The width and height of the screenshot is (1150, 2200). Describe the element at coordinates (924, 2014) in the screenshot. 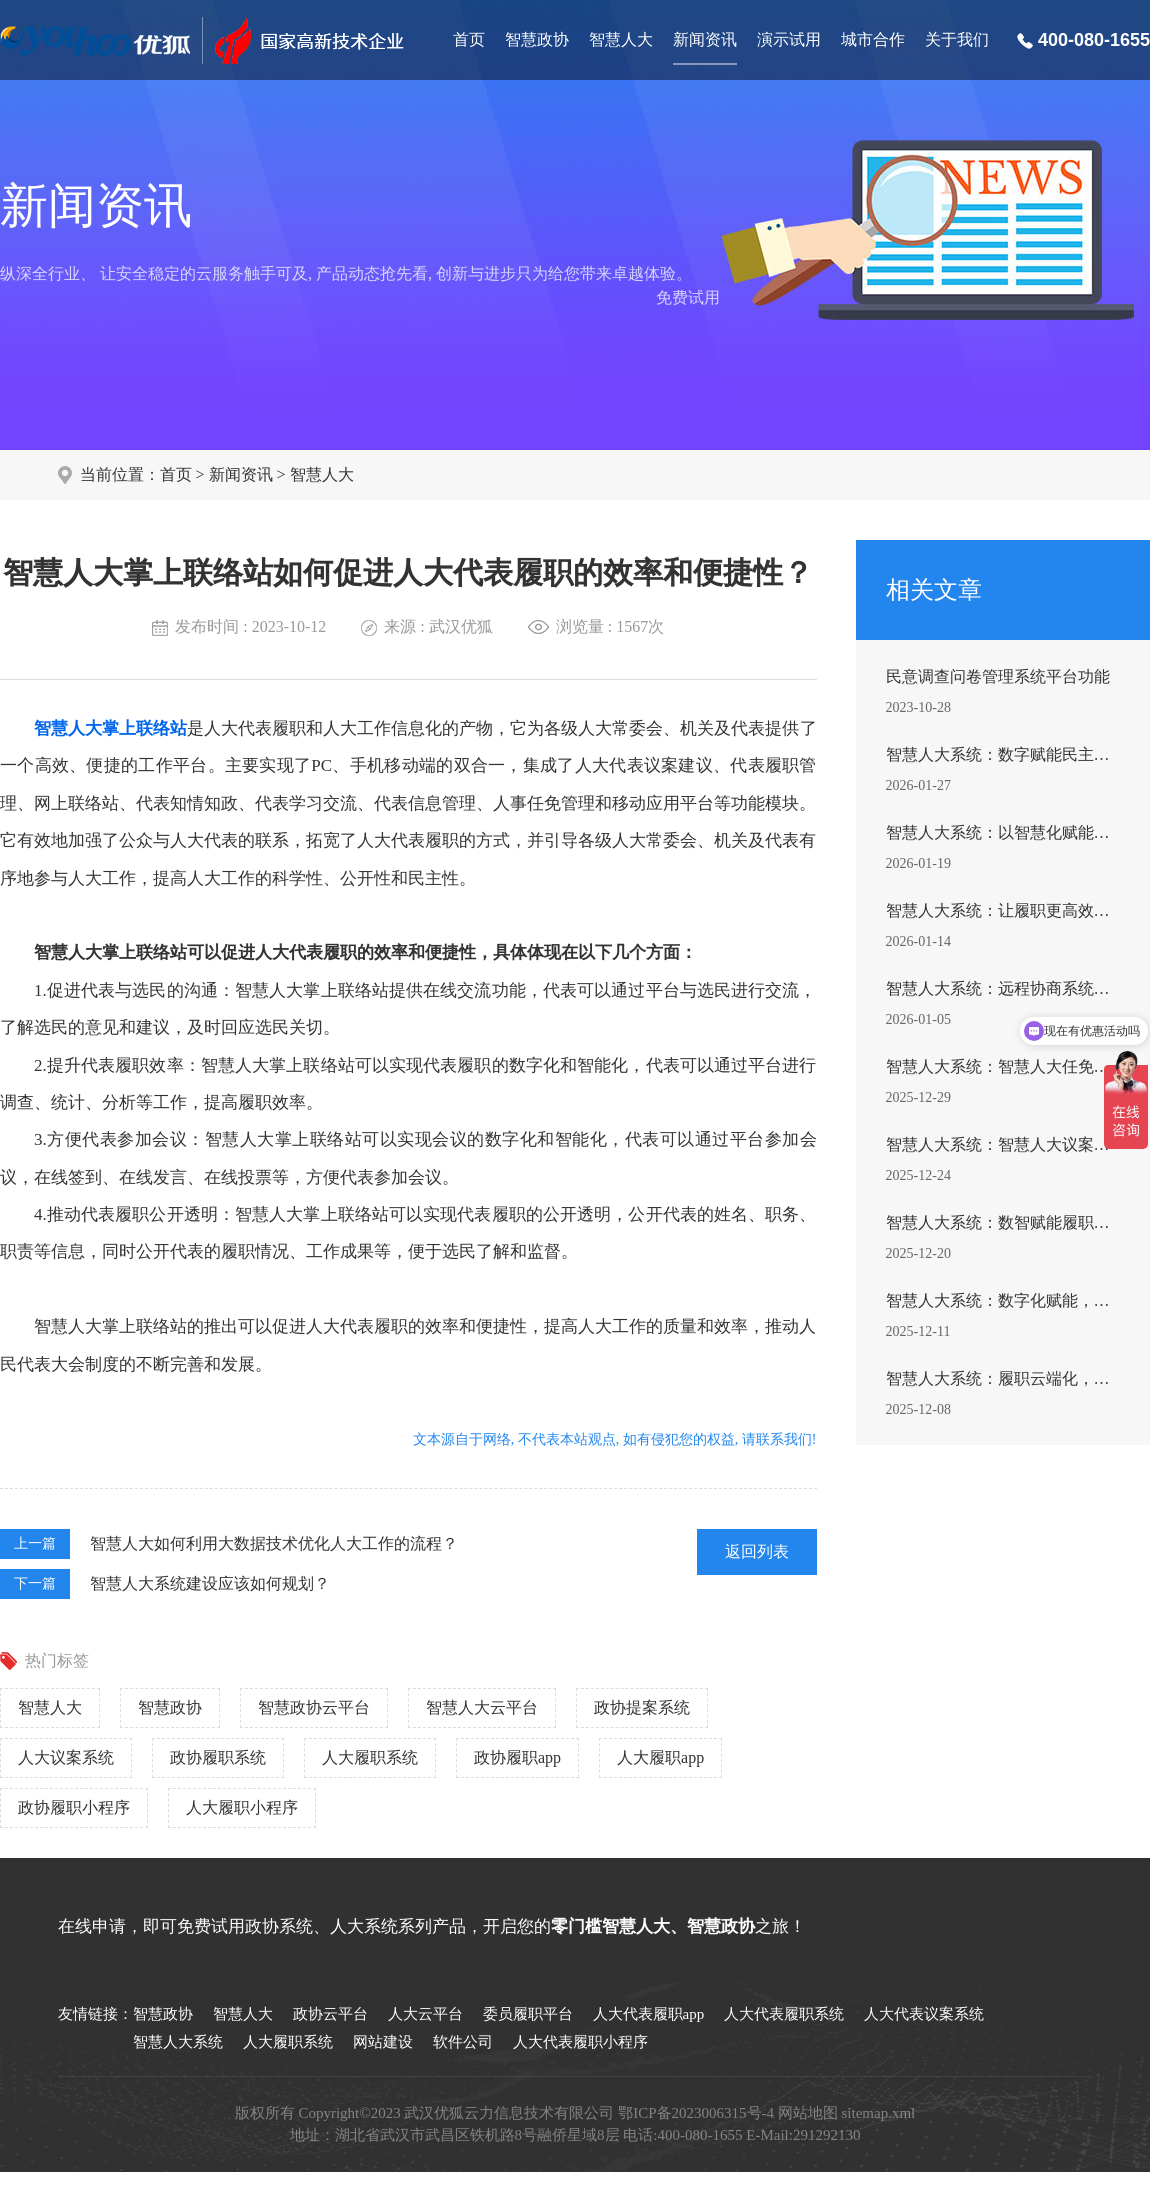

I see `人大代表议案系统` at that location.